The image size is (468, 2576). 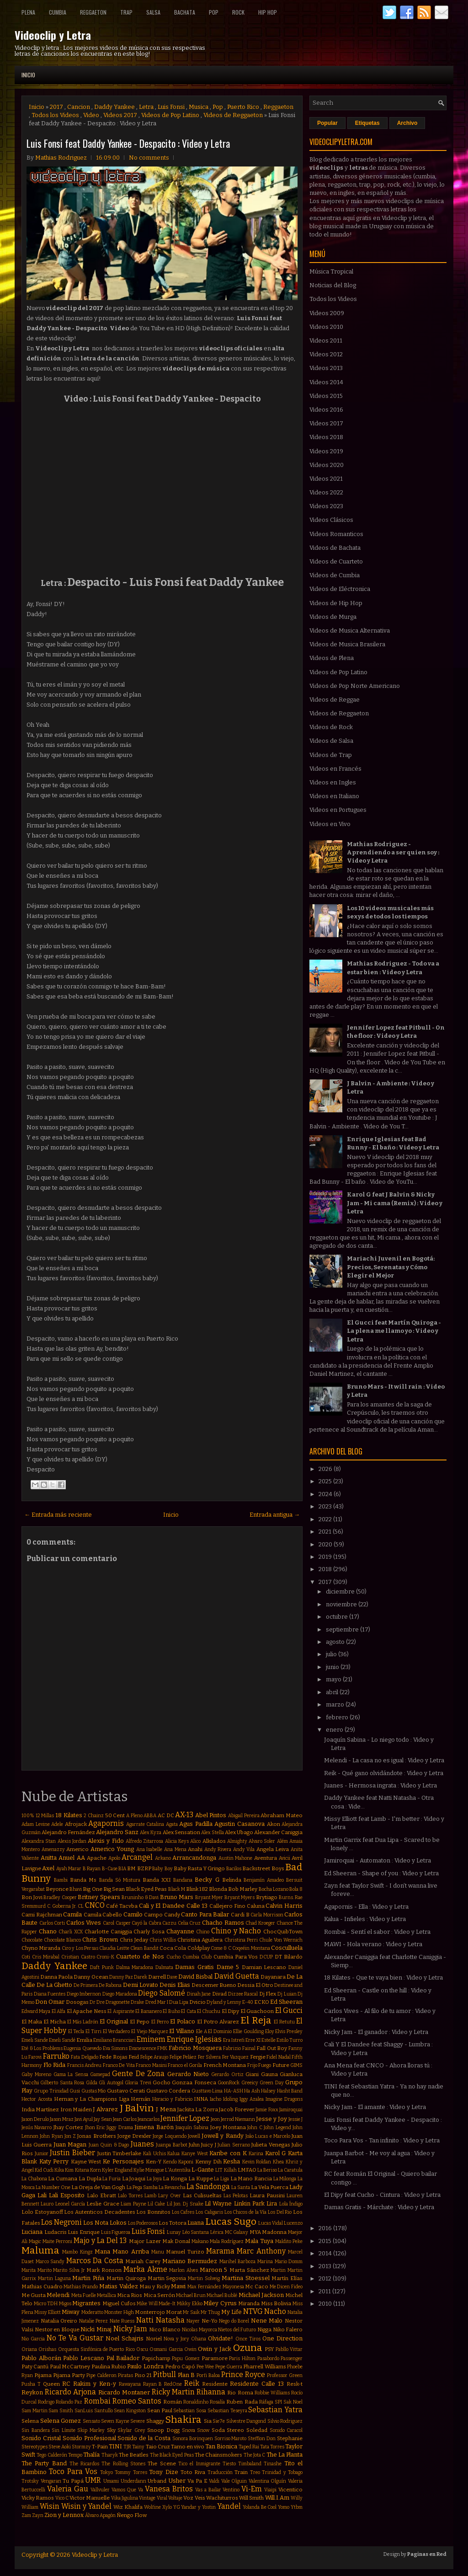 I want to click on Cuarteto de Nos, so click(x=140, y=1956).